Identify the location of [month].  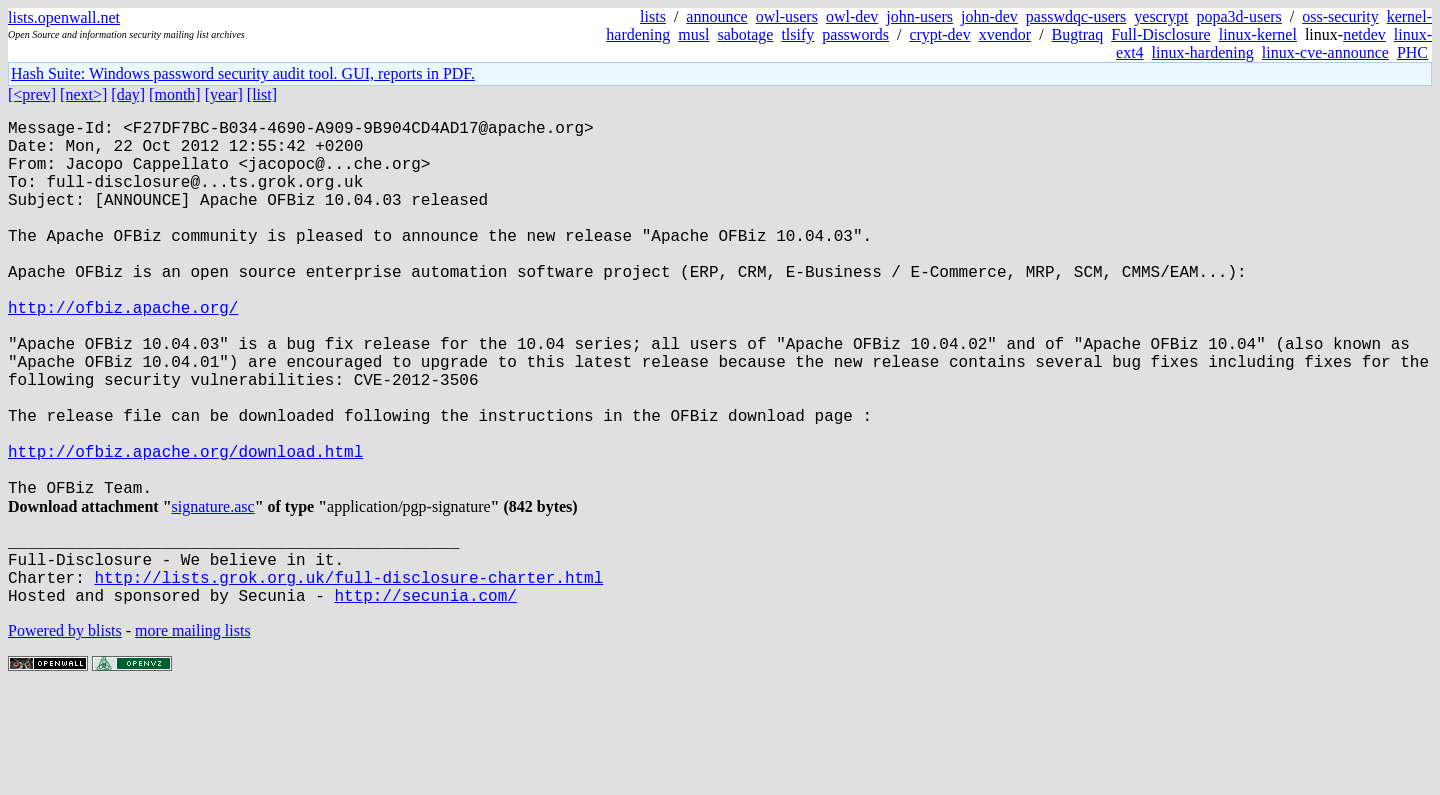
(175, 94).